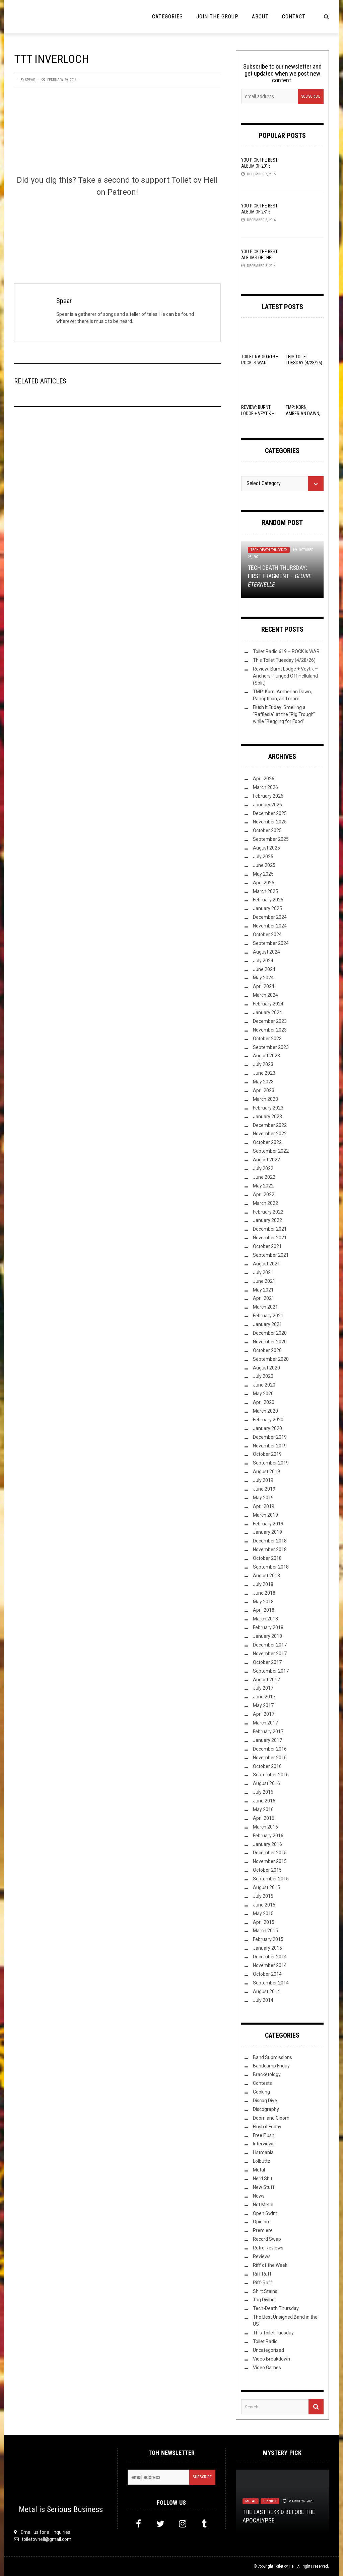 The image size is (343, 2576). I want to click on July 2019, so click(263, 1480).